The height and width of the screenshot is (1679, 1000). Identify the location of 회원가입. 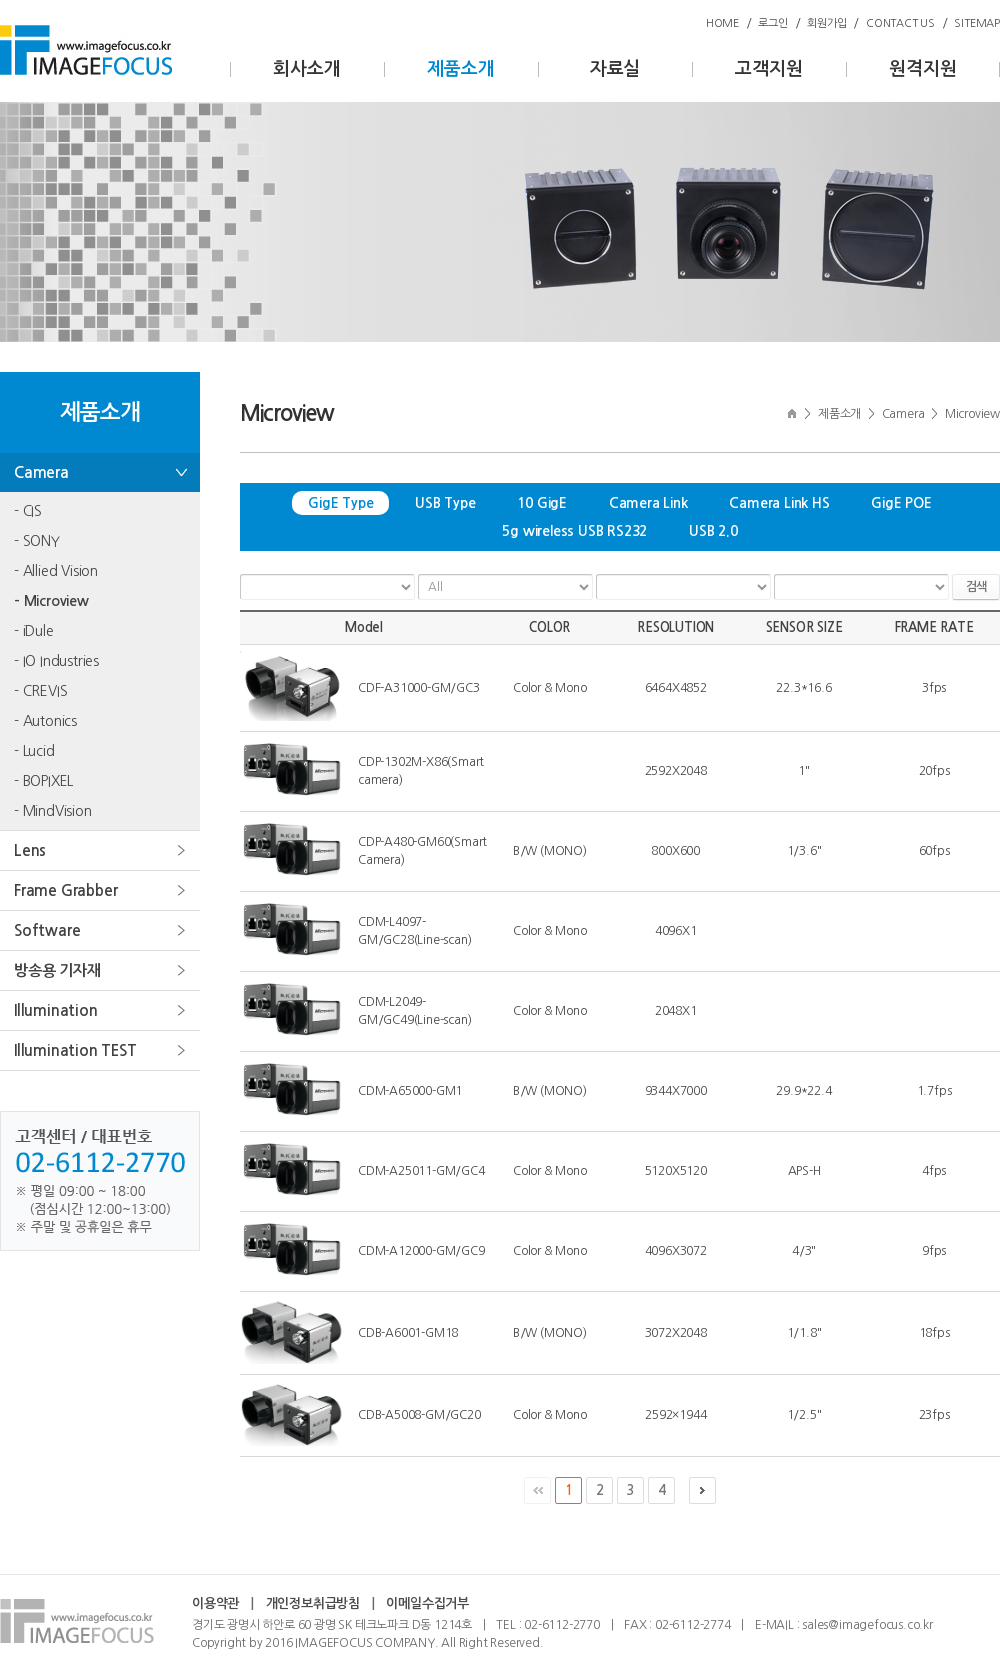
(826, 23).